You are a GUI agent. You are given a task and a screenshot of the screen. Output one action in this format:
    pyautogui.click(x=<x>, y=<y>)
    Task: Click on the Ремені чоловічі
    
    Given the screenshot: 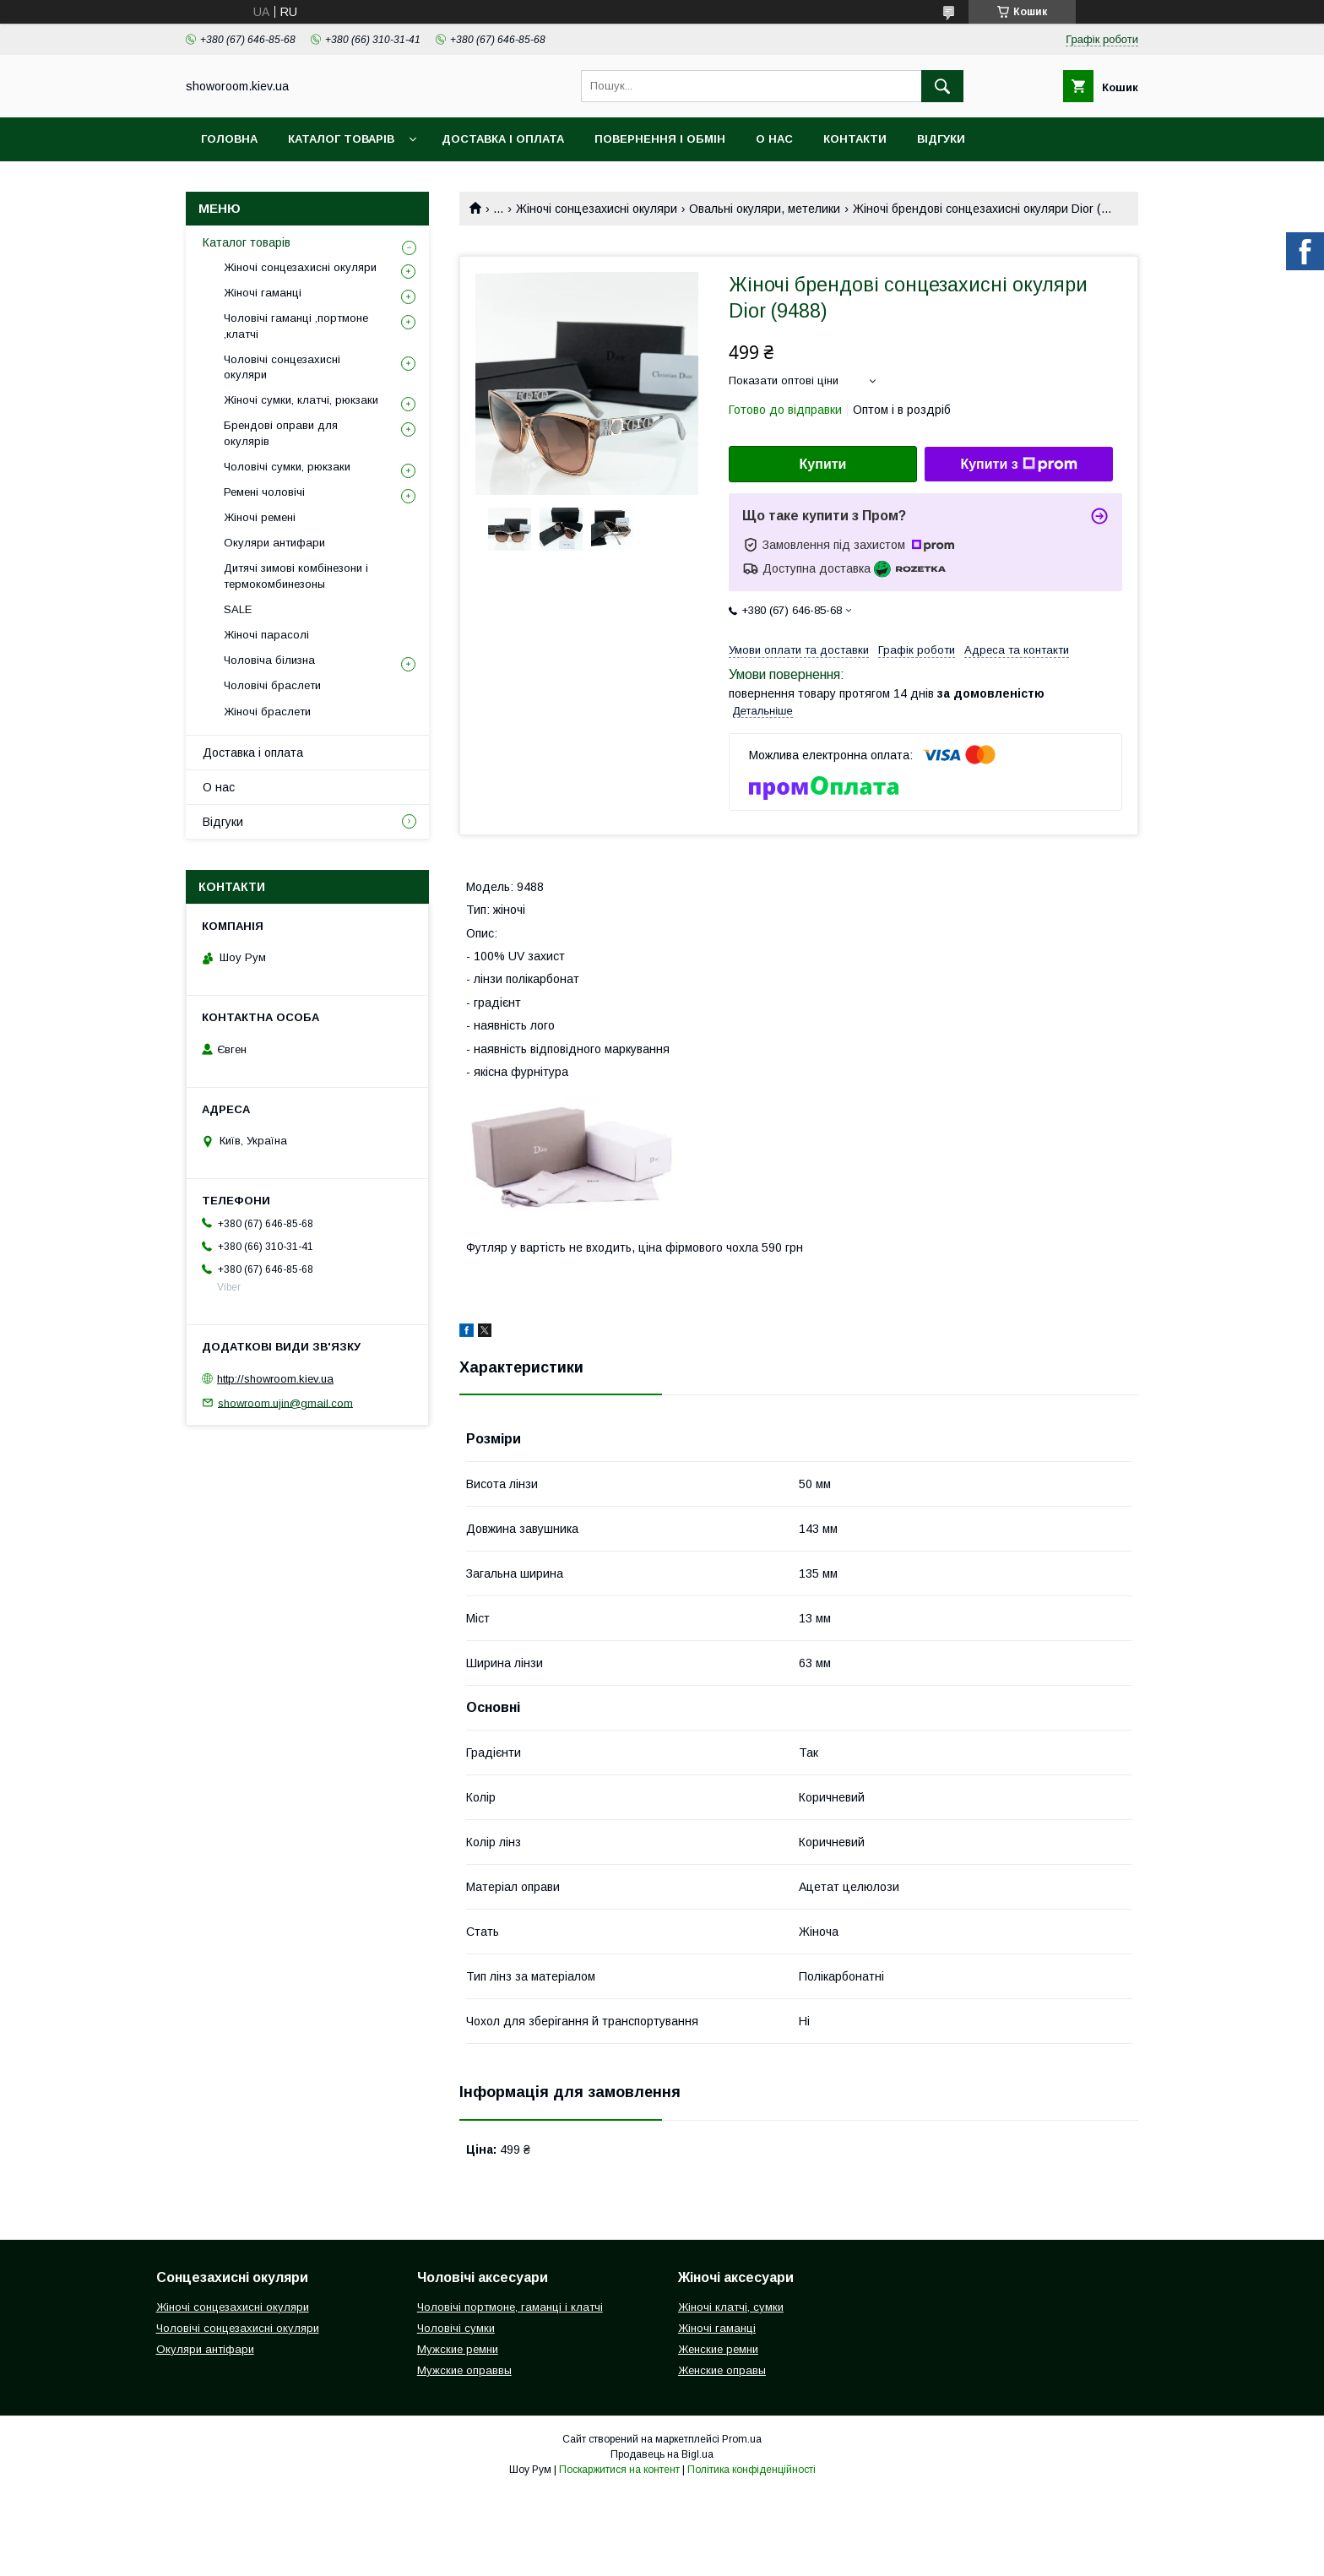 What is the action you would take?
    pyautogui.click(x=264, y=492)
    